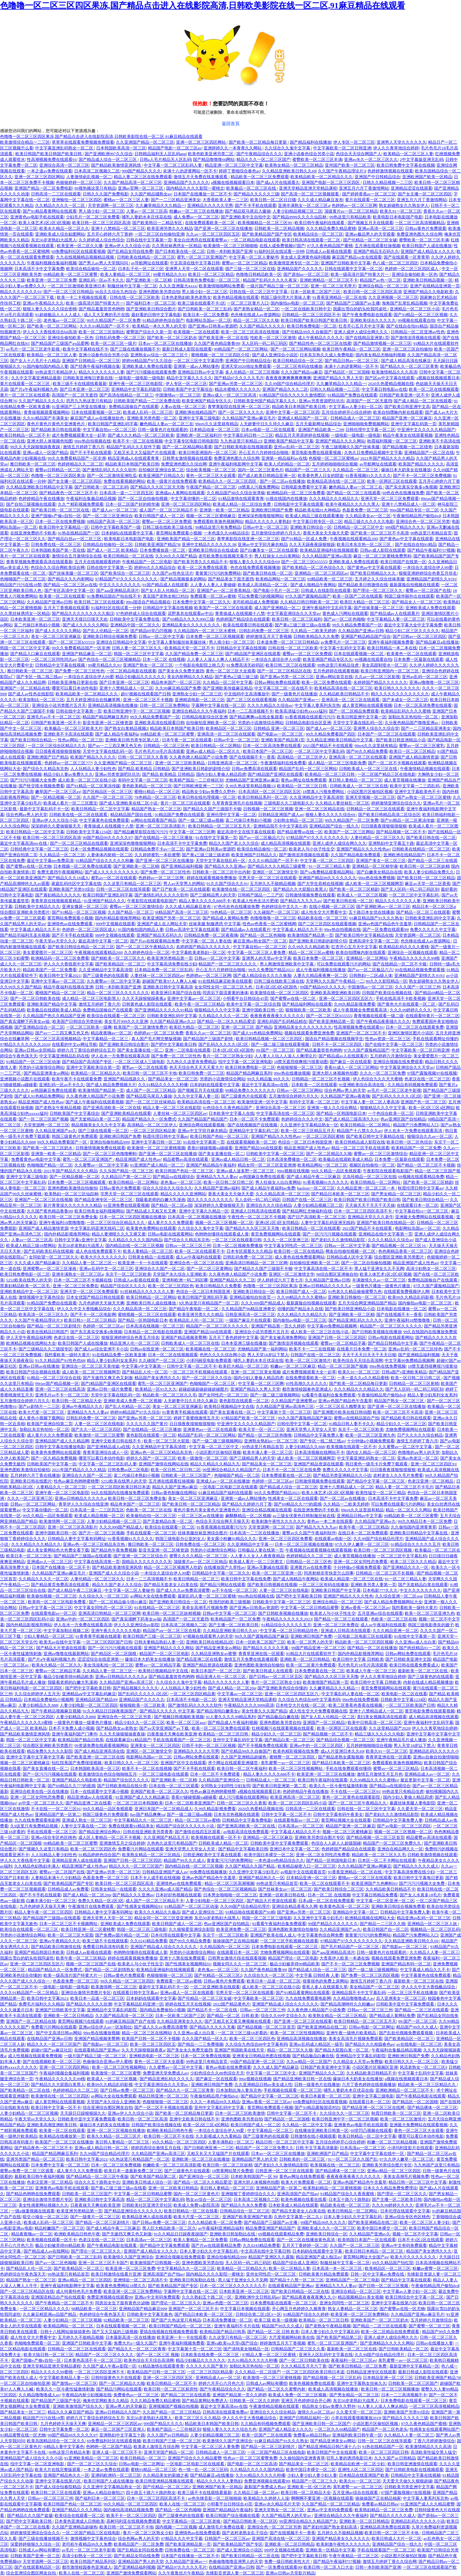 Image resolution: width=461 pixels, height=2576 pixels. Describe the element at coordinates (224, 1567) in the screenshot. I see `在线播放国产久草性av` at that location.